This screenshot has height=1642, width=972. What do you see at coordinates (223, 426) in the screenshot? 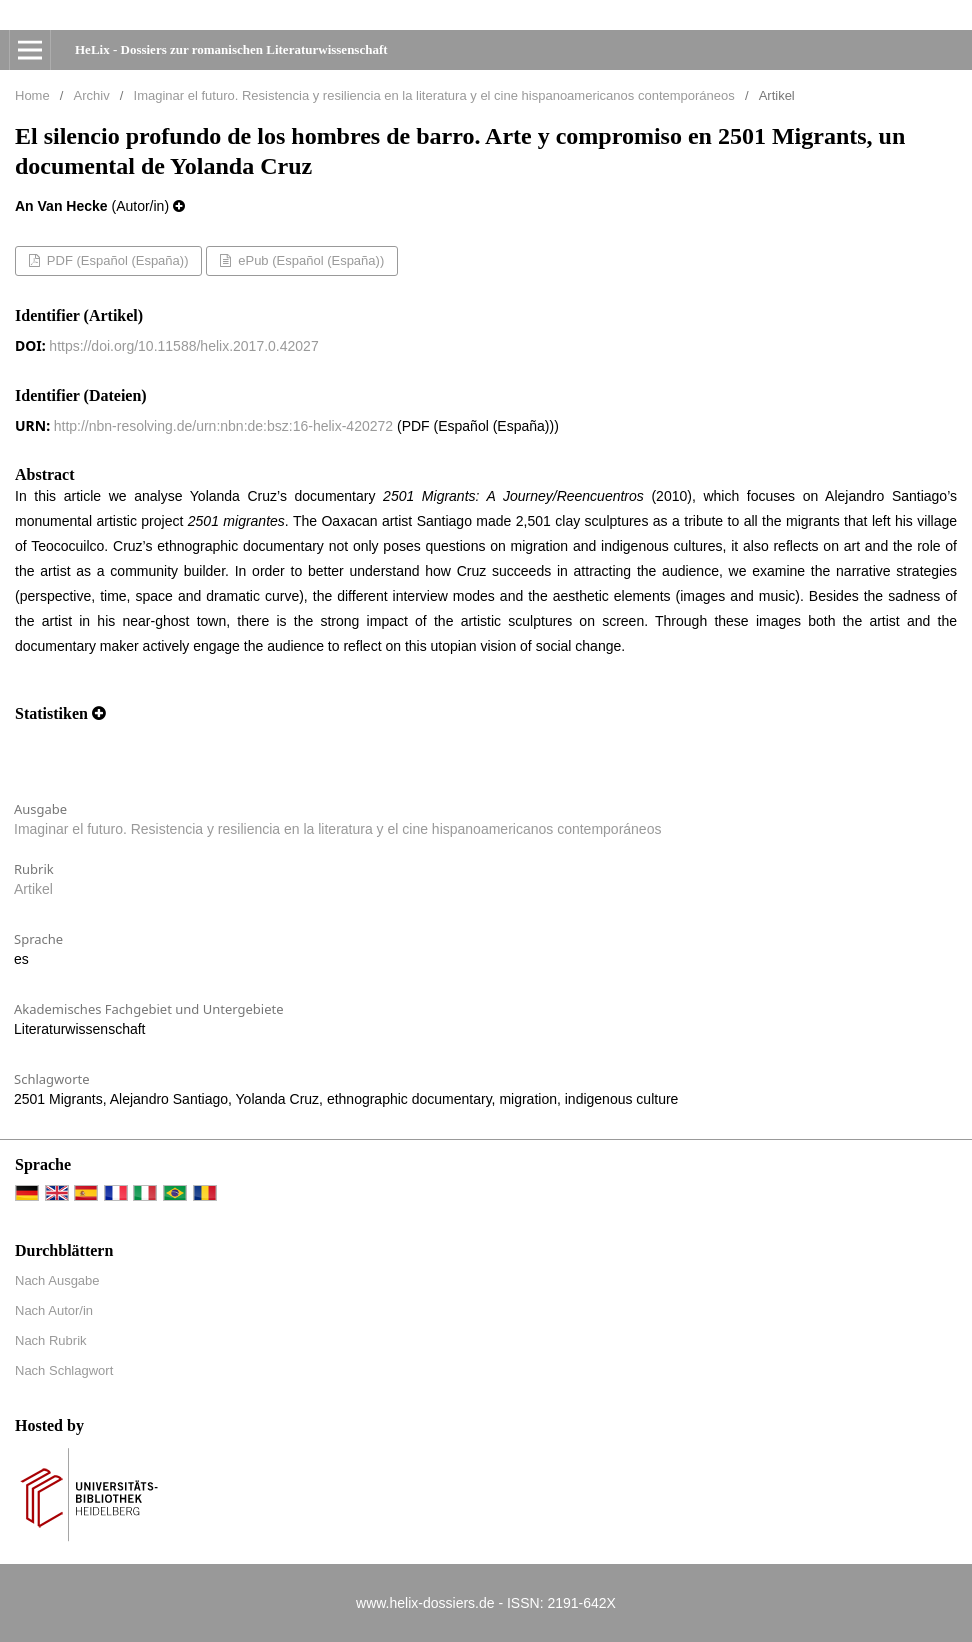
I see `http://nbn-resolving.de/urn:nbn:de:bsz:16-helix-420272` at bounding box center [223, 426].